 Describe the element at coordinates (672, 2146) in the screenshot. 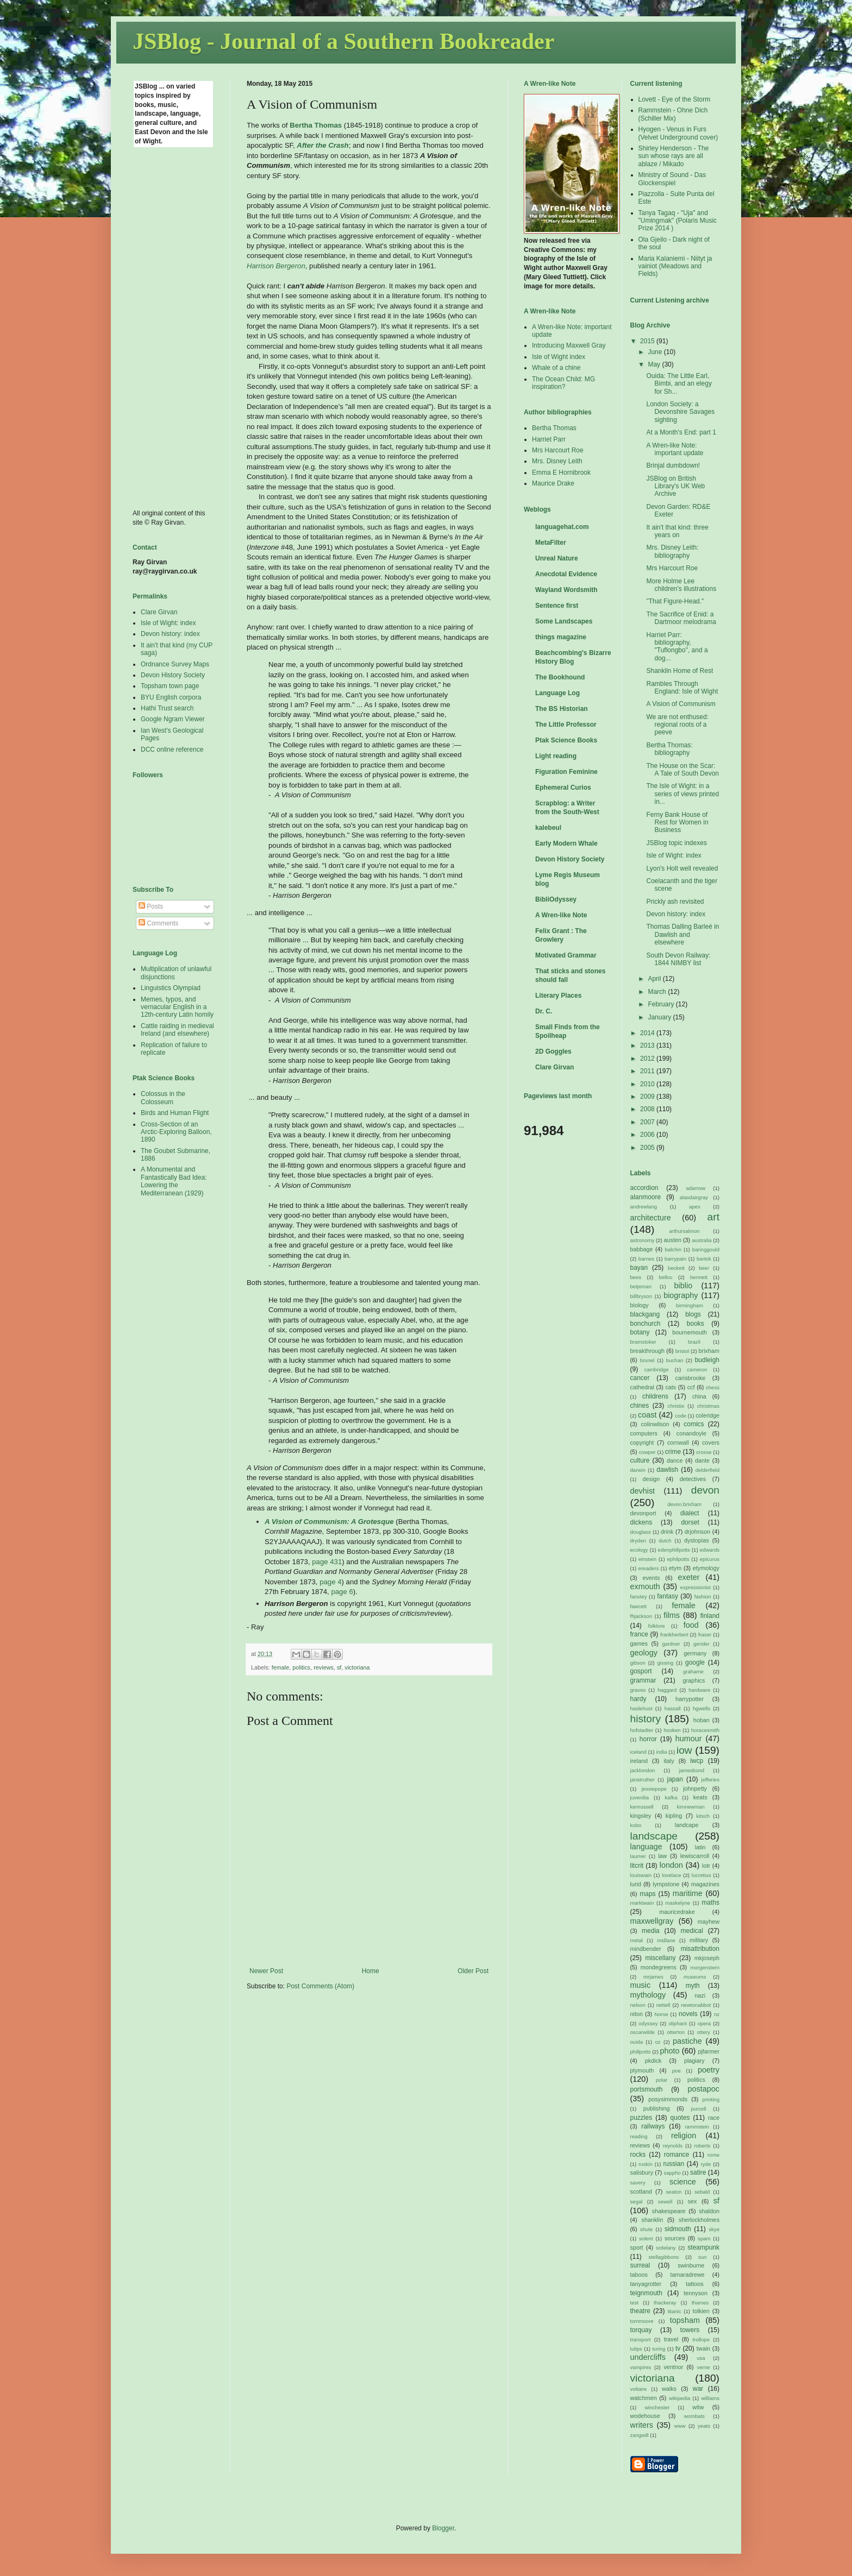

I see `reynolds` at that location.